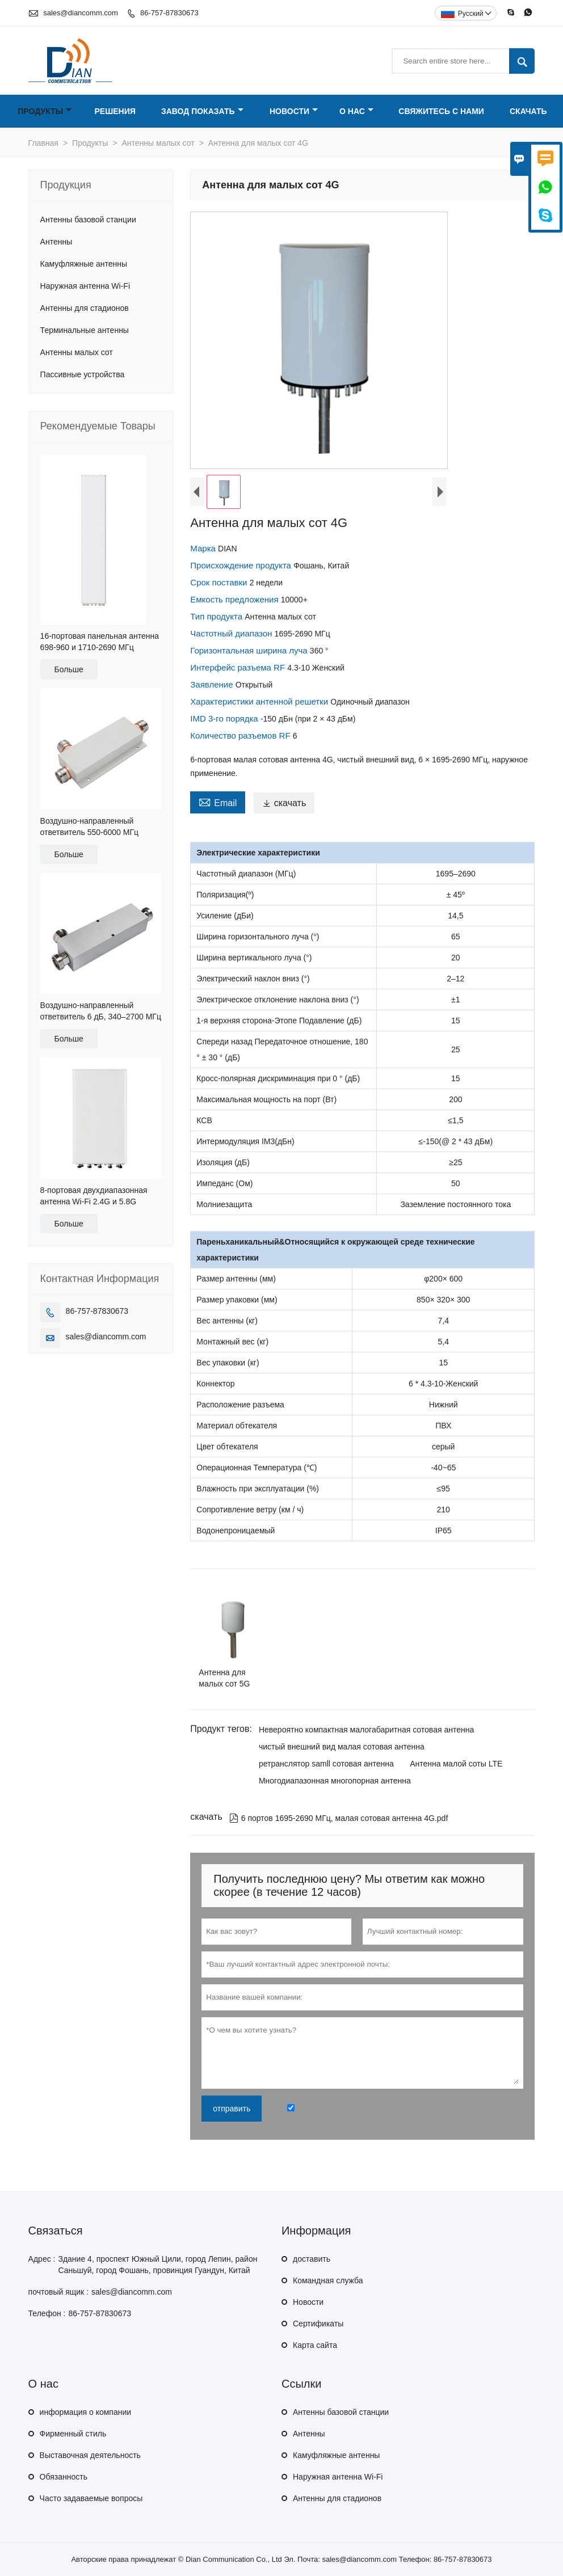 The height and width of the screenshot is (2576, 563). I want to click on Выставочная деятельность, so click(90, 2455).